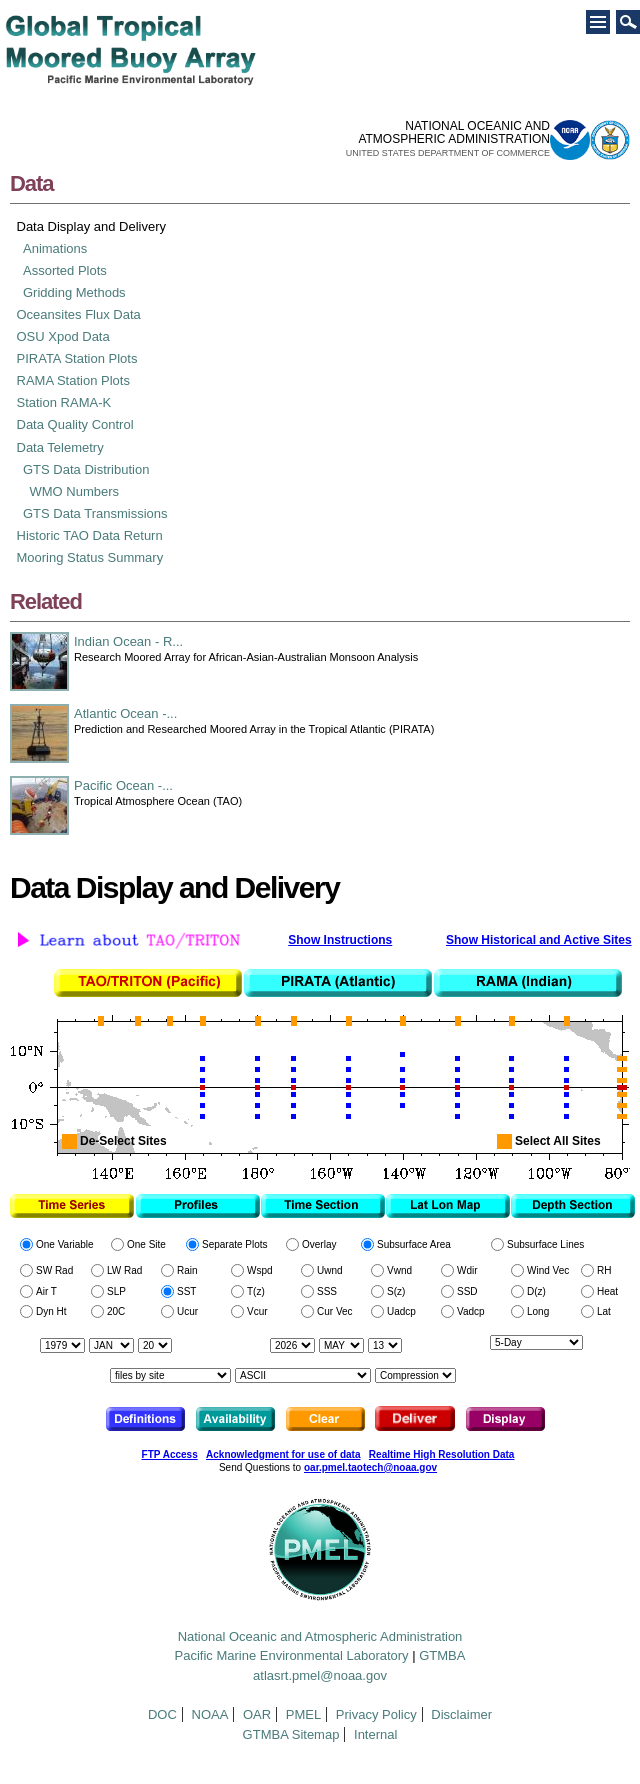 The height and width of the screenshot is (1784, 640). Describe the element at coordinates (92, 226) in the screenshot. I see `Data Display and Delivery` at that location.